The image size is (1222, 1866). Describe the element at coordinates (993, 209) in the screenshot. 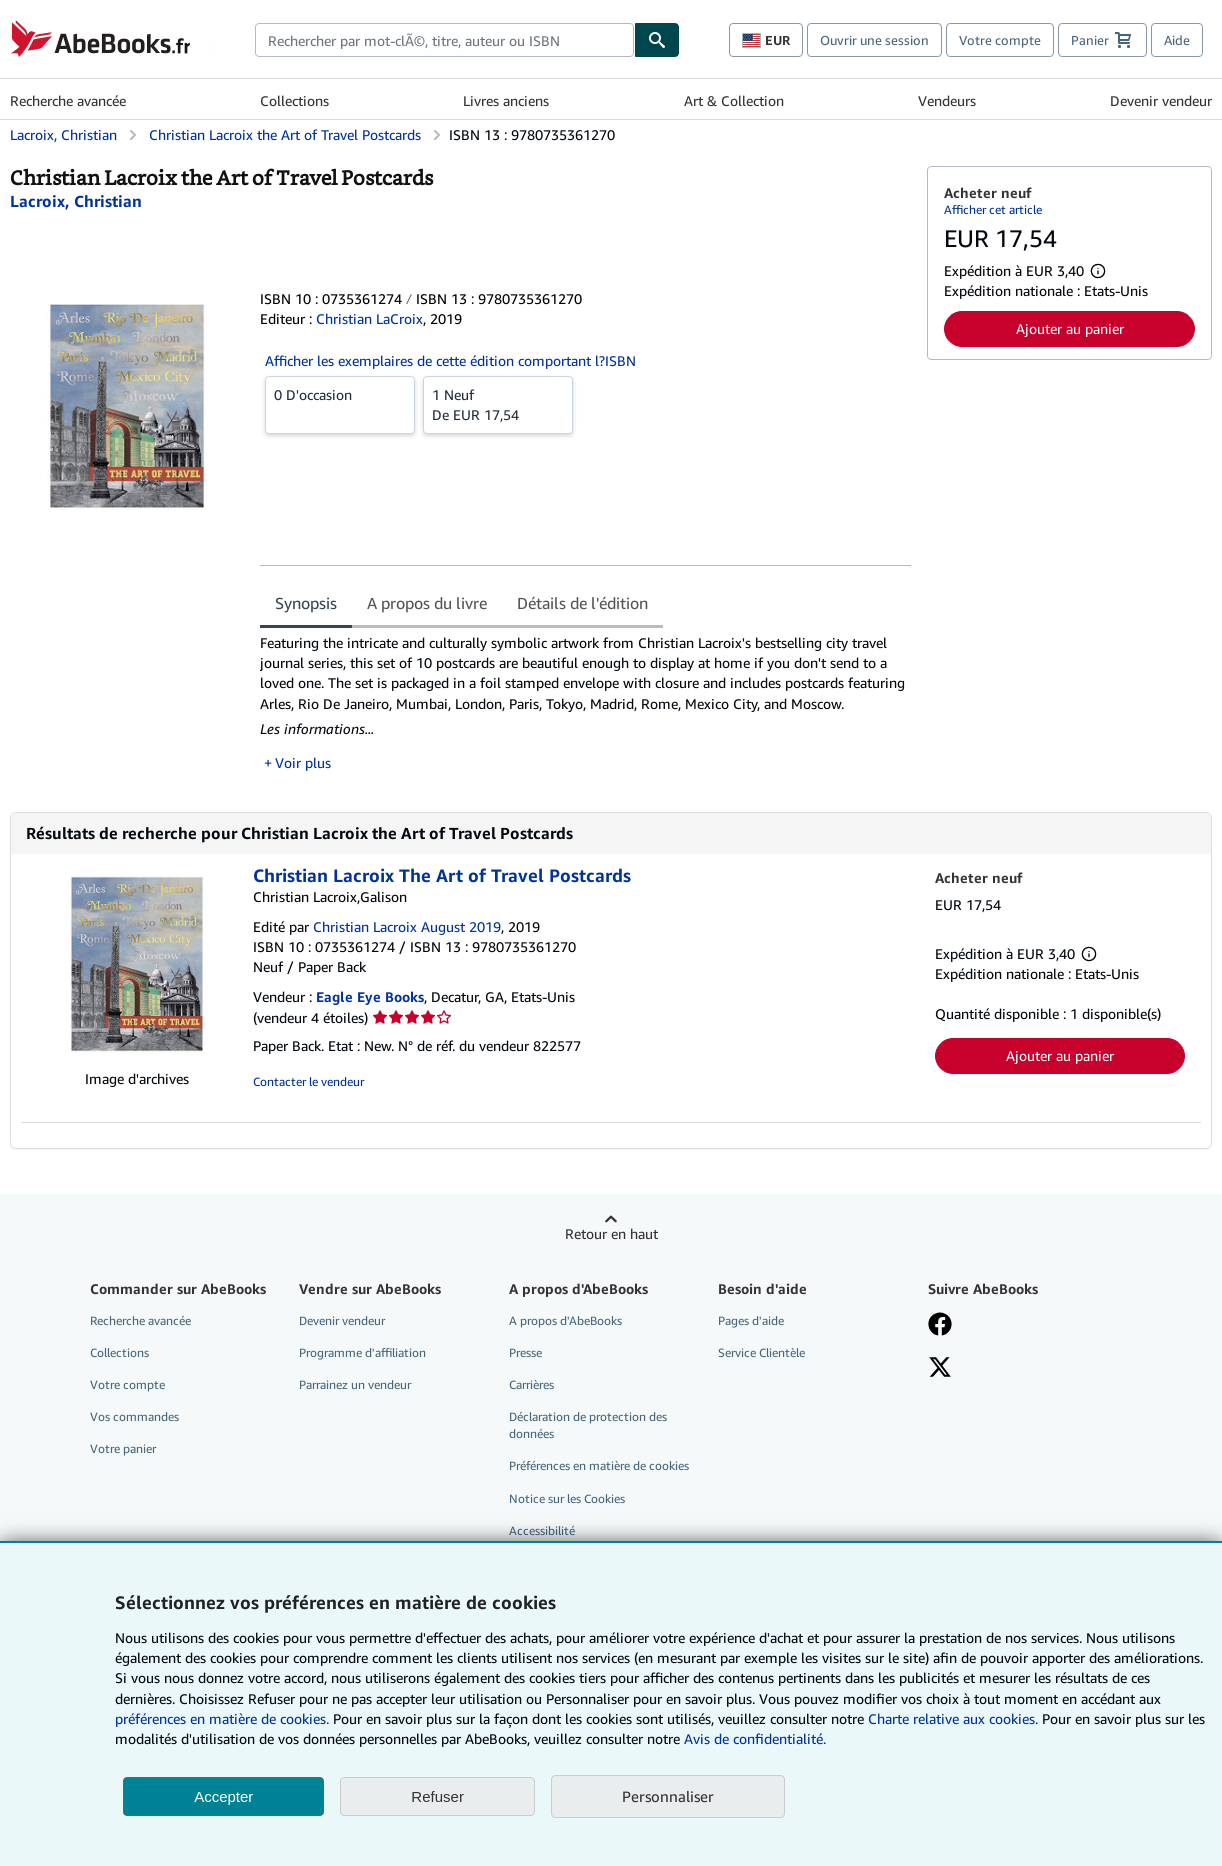

I see `Afficher cet article` at that location.